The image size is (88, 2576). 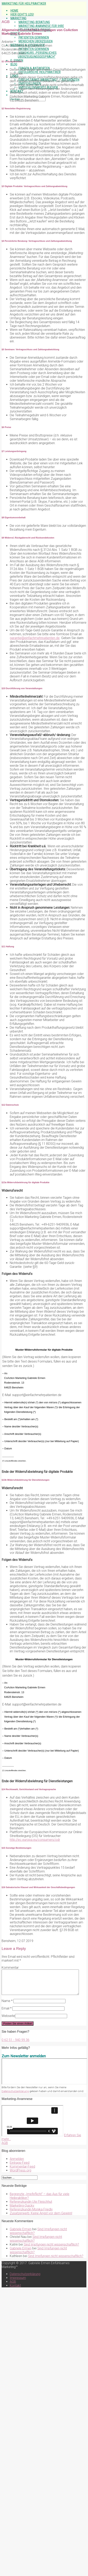 What do you see at coordinates (19, 2167) in the screenshot?
I see `Eintrags-Feed` at bounding box center [19, 2167].